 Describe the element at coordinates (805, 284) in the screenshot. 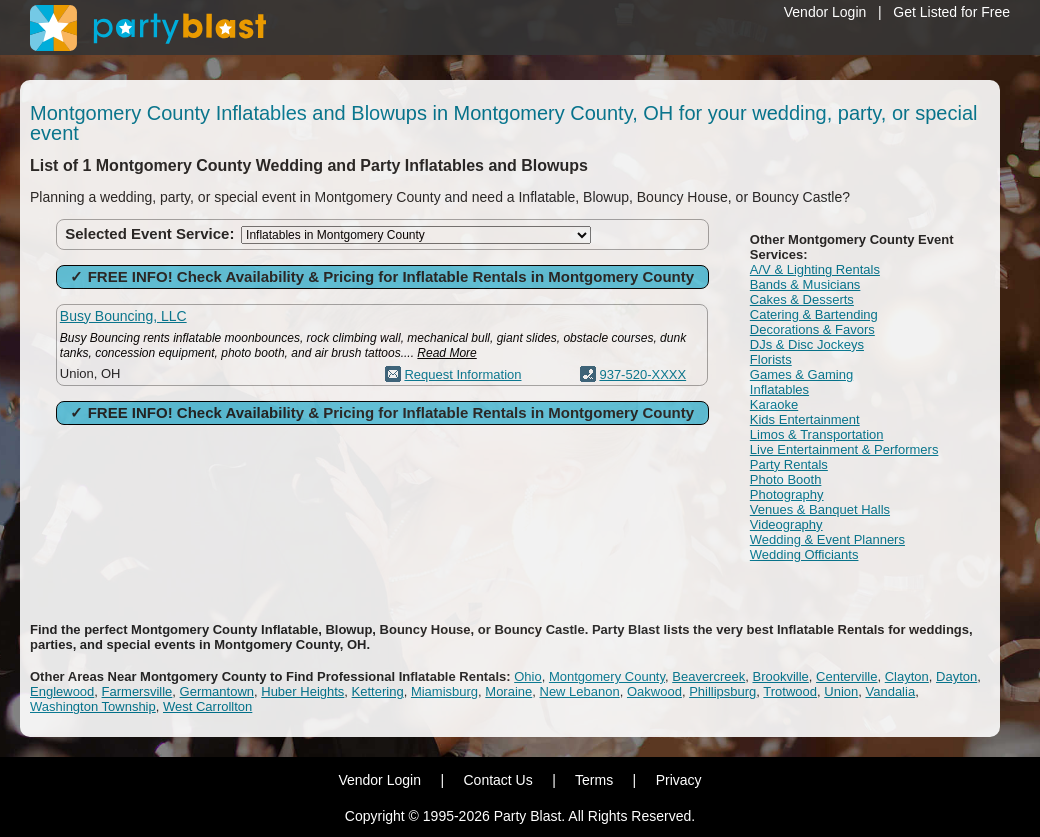

I see `Bands & Musicians` at that location.